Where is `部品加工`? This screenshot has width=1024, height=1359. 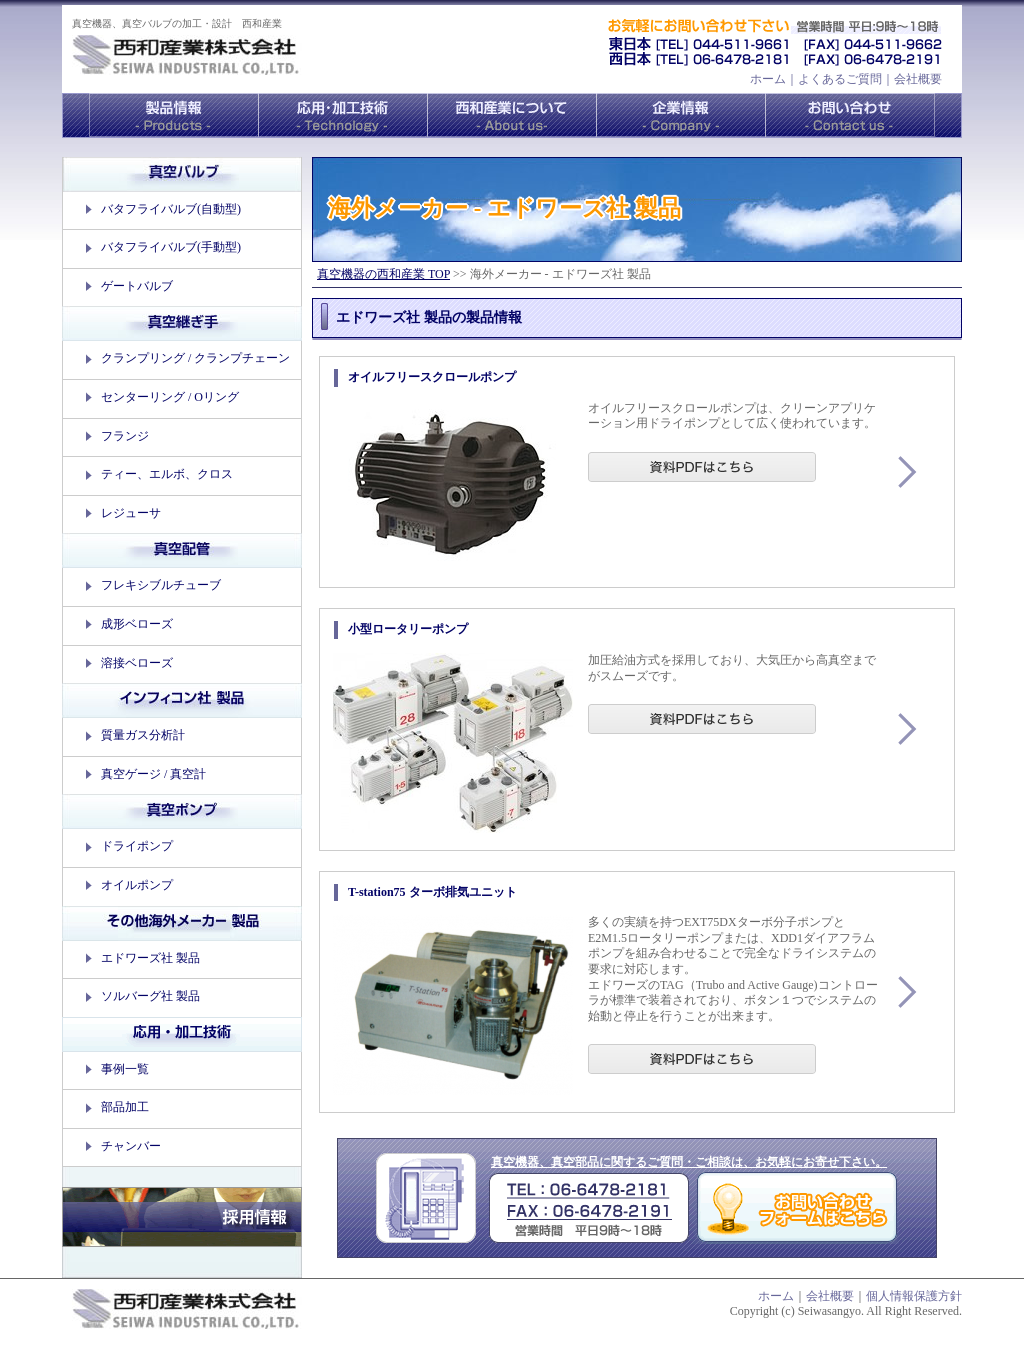 部品加工 is located at coordinates (125, 1107).